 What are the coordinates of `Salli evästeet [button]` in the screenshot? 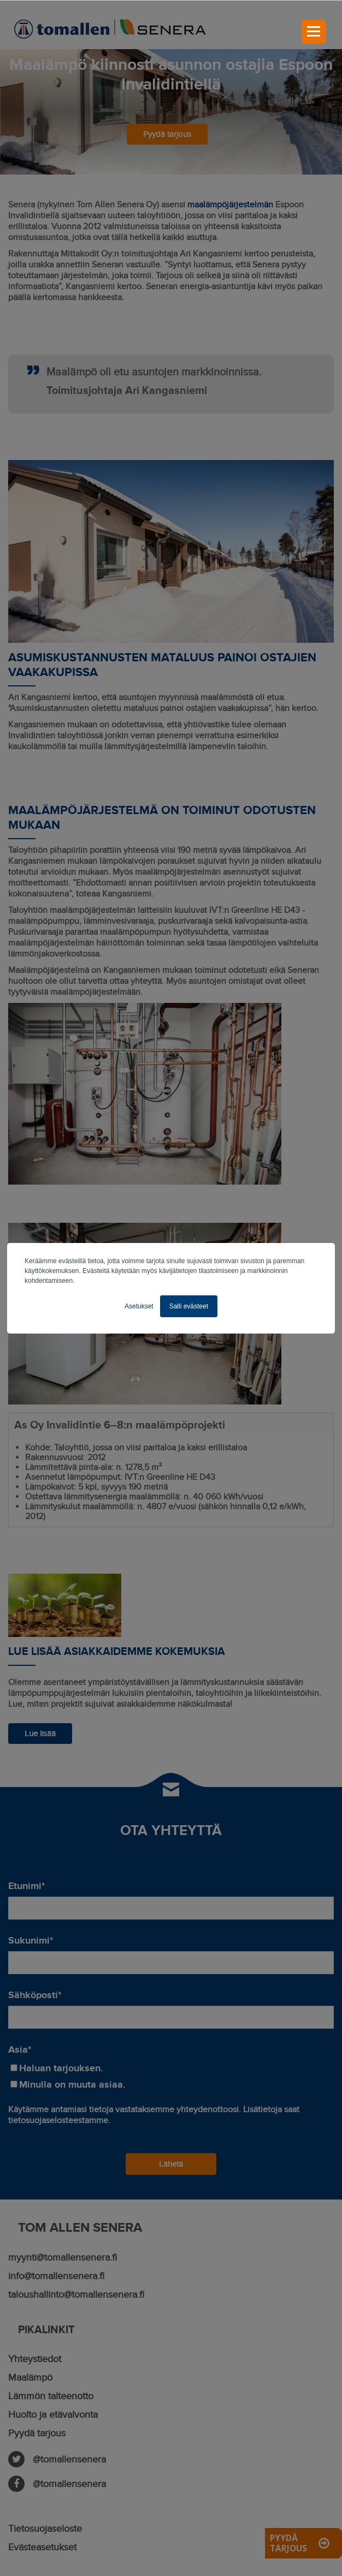 It's located at (188, 1306).